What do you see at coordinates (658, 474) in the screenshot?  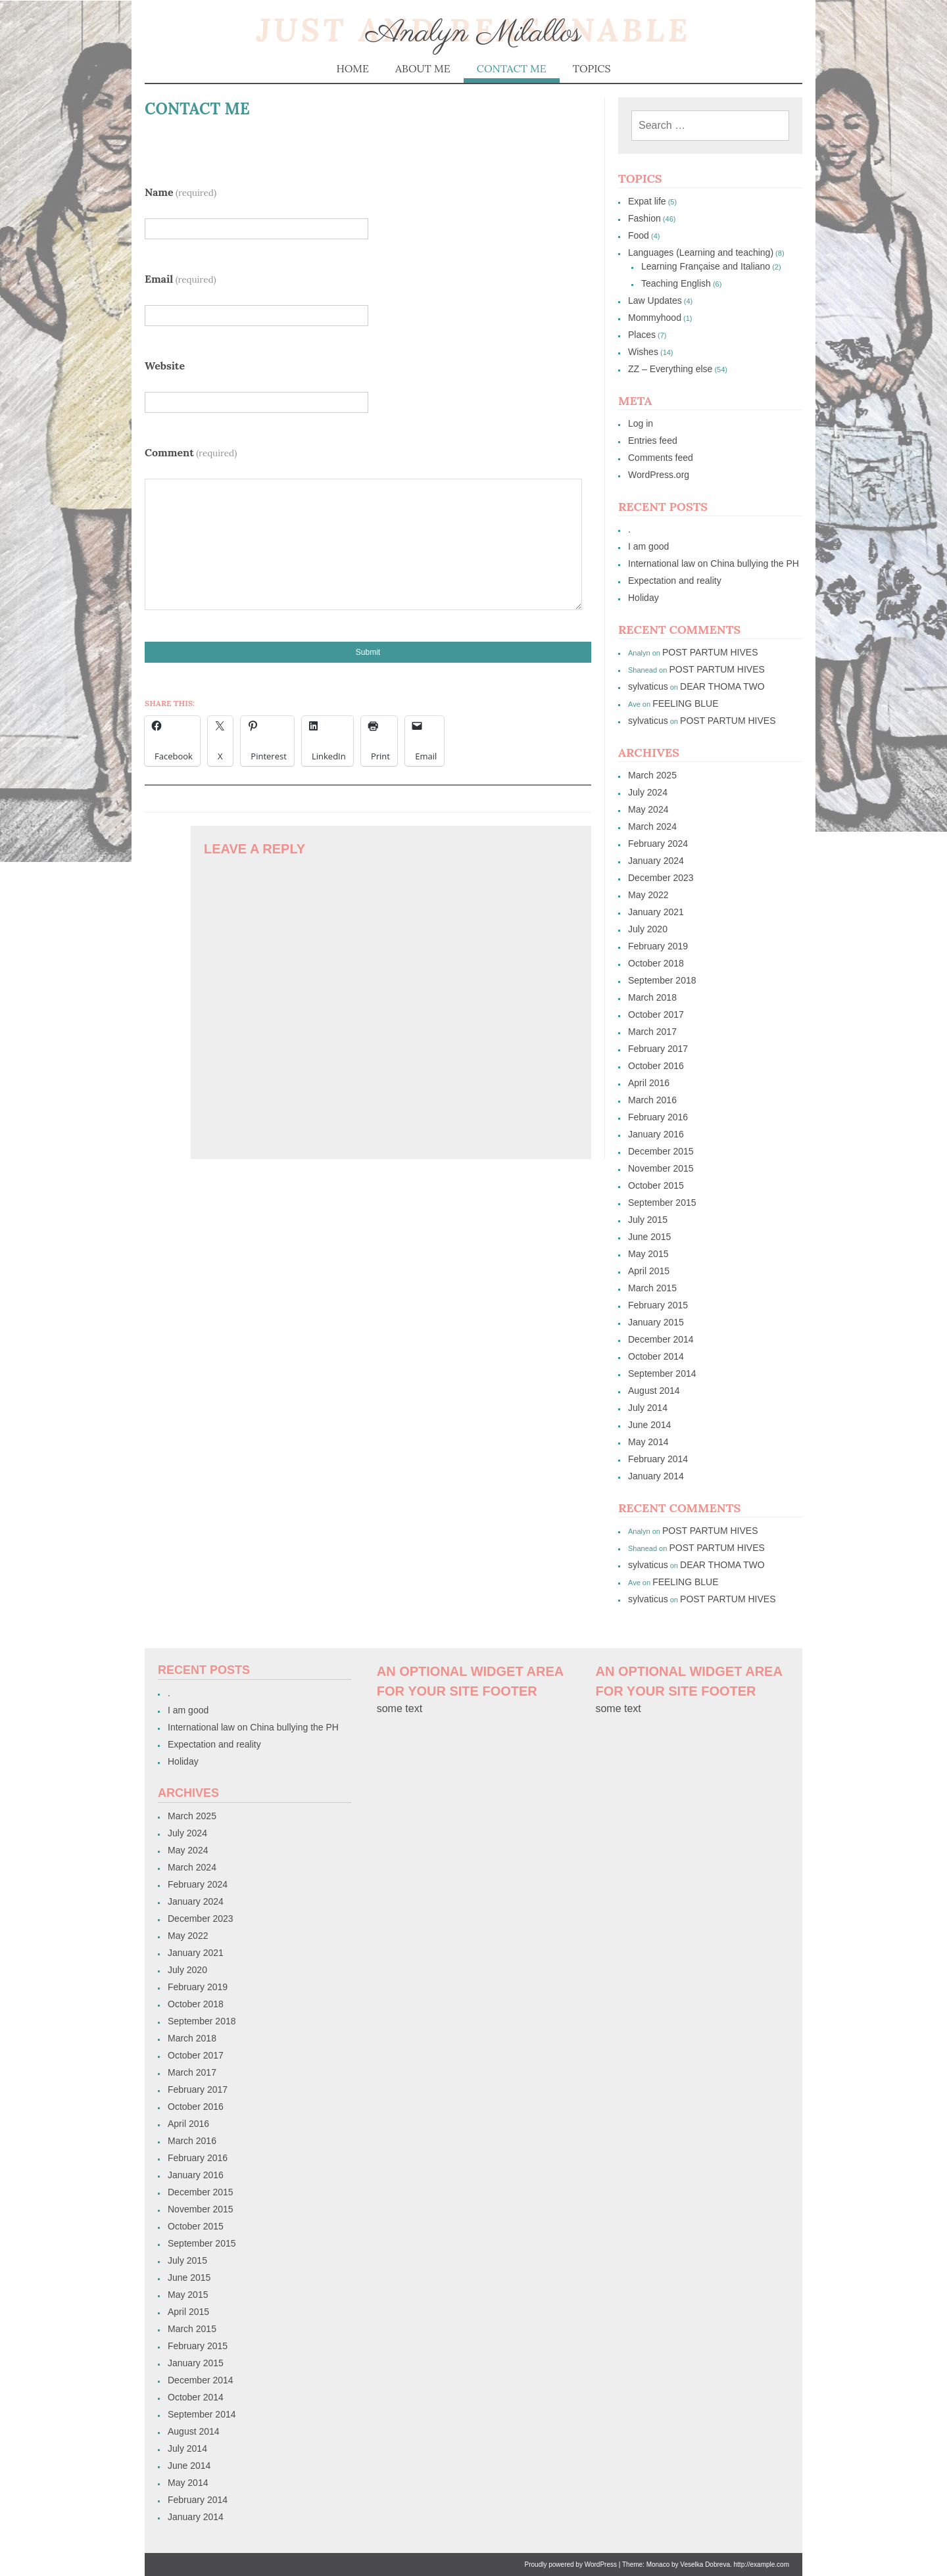 I see `WordPress.org` at bounding box center [658, 474].